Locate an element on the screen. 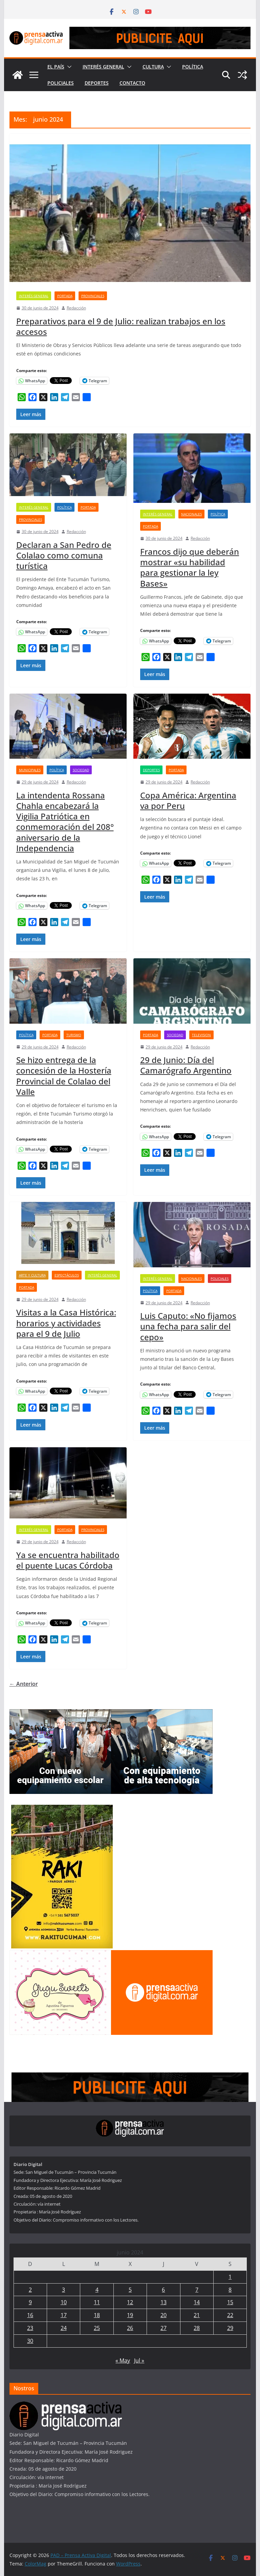 This screenshot has height=2576, width=260. El País is located at coordinates (55, 66).